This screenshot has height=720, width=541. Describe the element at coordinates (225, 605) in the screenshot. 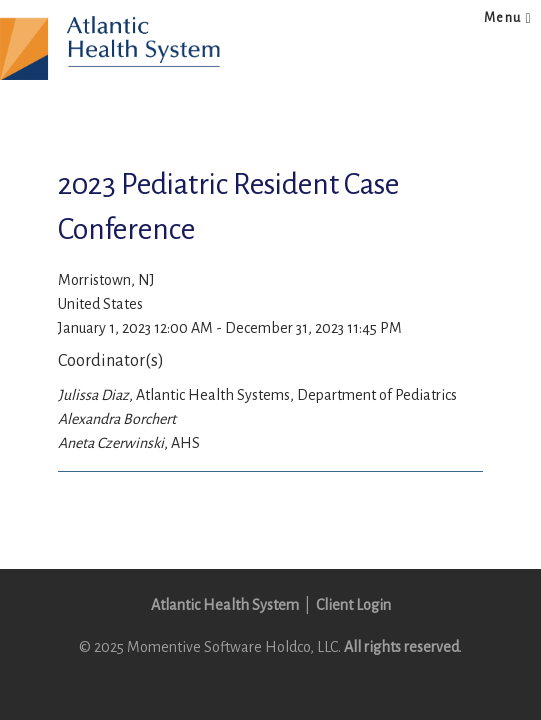

I see `Atlantic Health System` at that location.